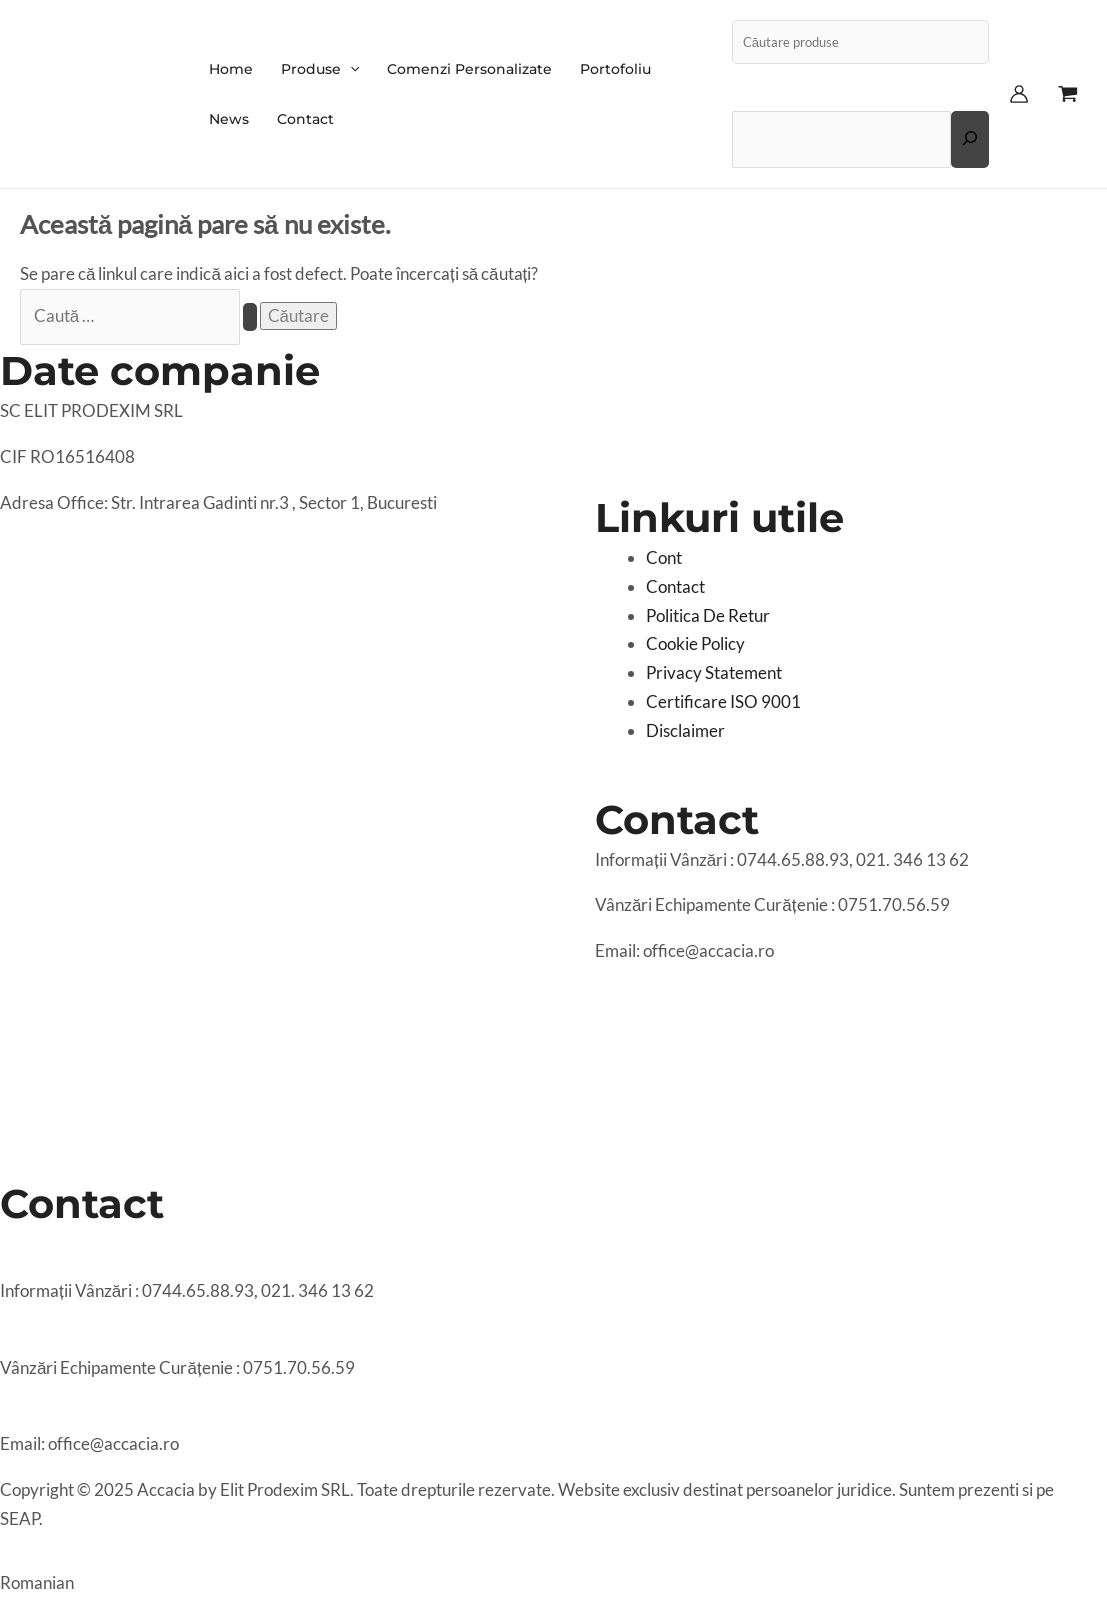 The image size is (1107, 1598). I want to click on [Caută Trimite], so click(250, 317).